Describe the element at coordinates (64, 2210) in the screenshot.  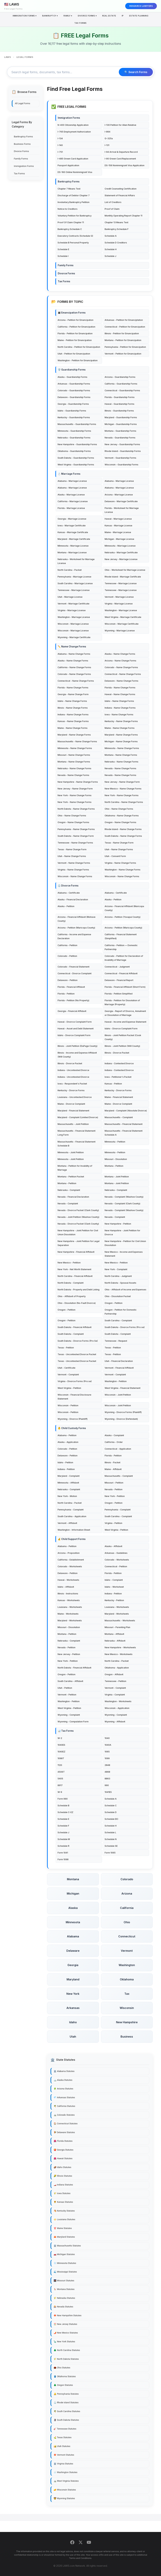
I see `🐴 Kentucky Statutes` at that location.